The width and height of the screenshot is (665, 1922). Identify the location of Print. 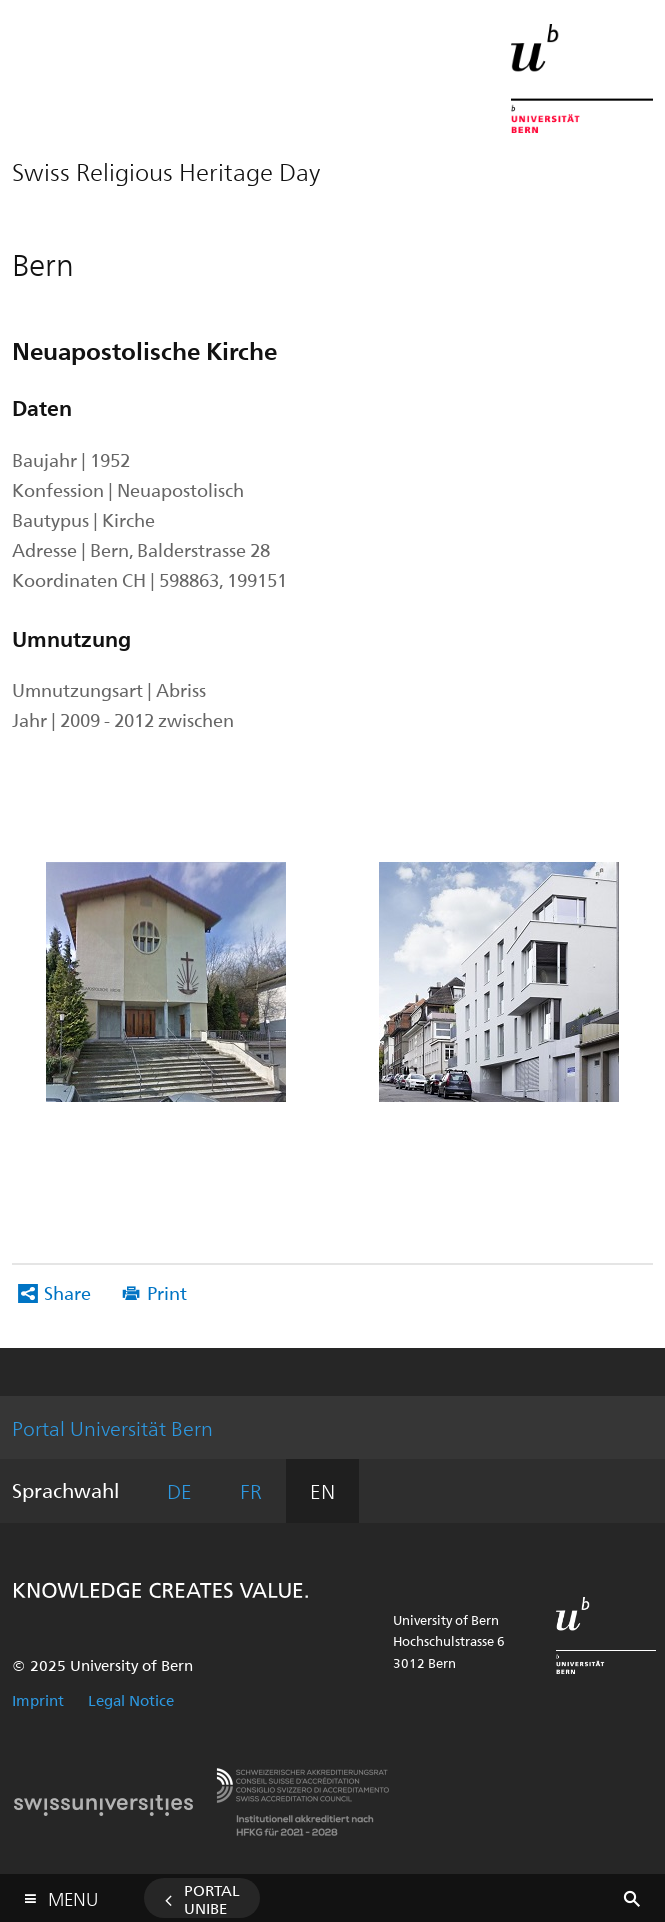
(167, 1292).